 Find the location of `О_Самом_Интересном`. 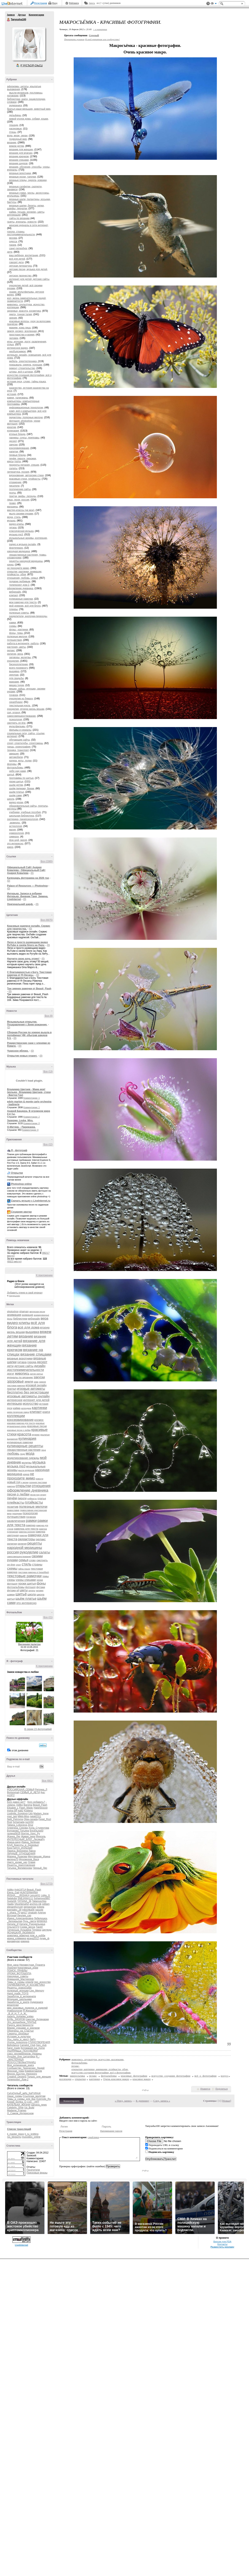

О_Самом_Интересном is located at coordinates (20, 2113).